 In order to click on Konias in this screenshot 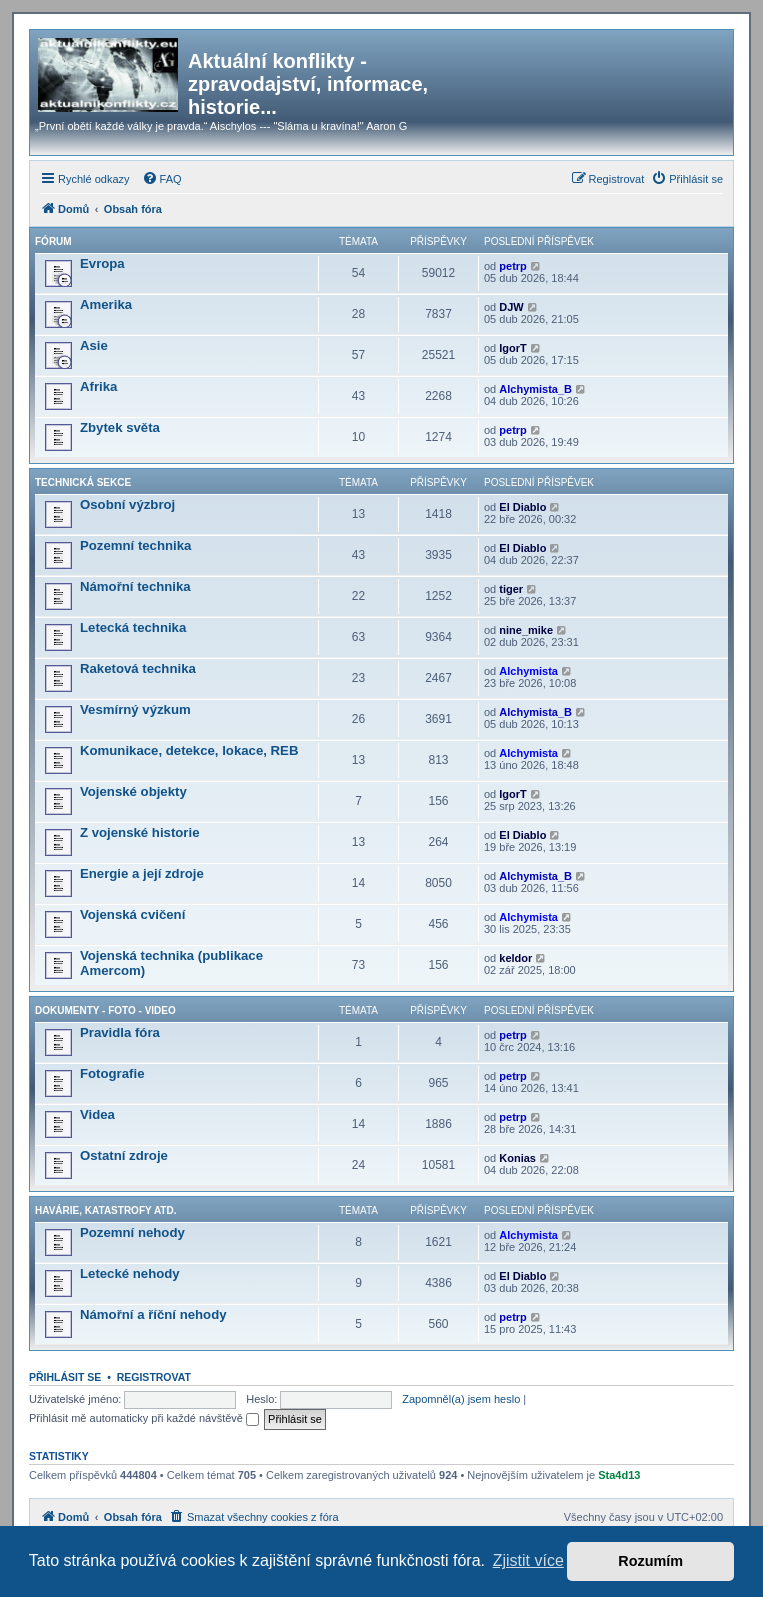, I will do `click(517, 1158)`.